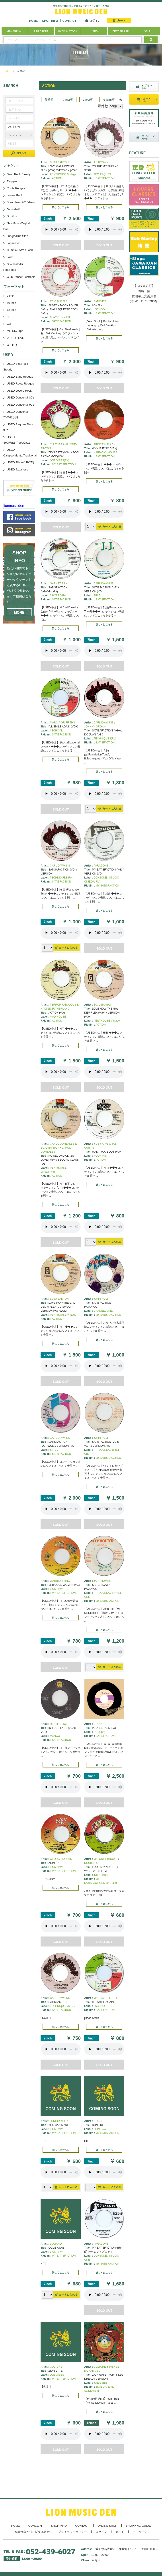 The width and height of the screenshot is (162, 2576). Describe the element at coordinates (58, 595) in the screenshot. I see `2 HYPED(Re)` at that location.